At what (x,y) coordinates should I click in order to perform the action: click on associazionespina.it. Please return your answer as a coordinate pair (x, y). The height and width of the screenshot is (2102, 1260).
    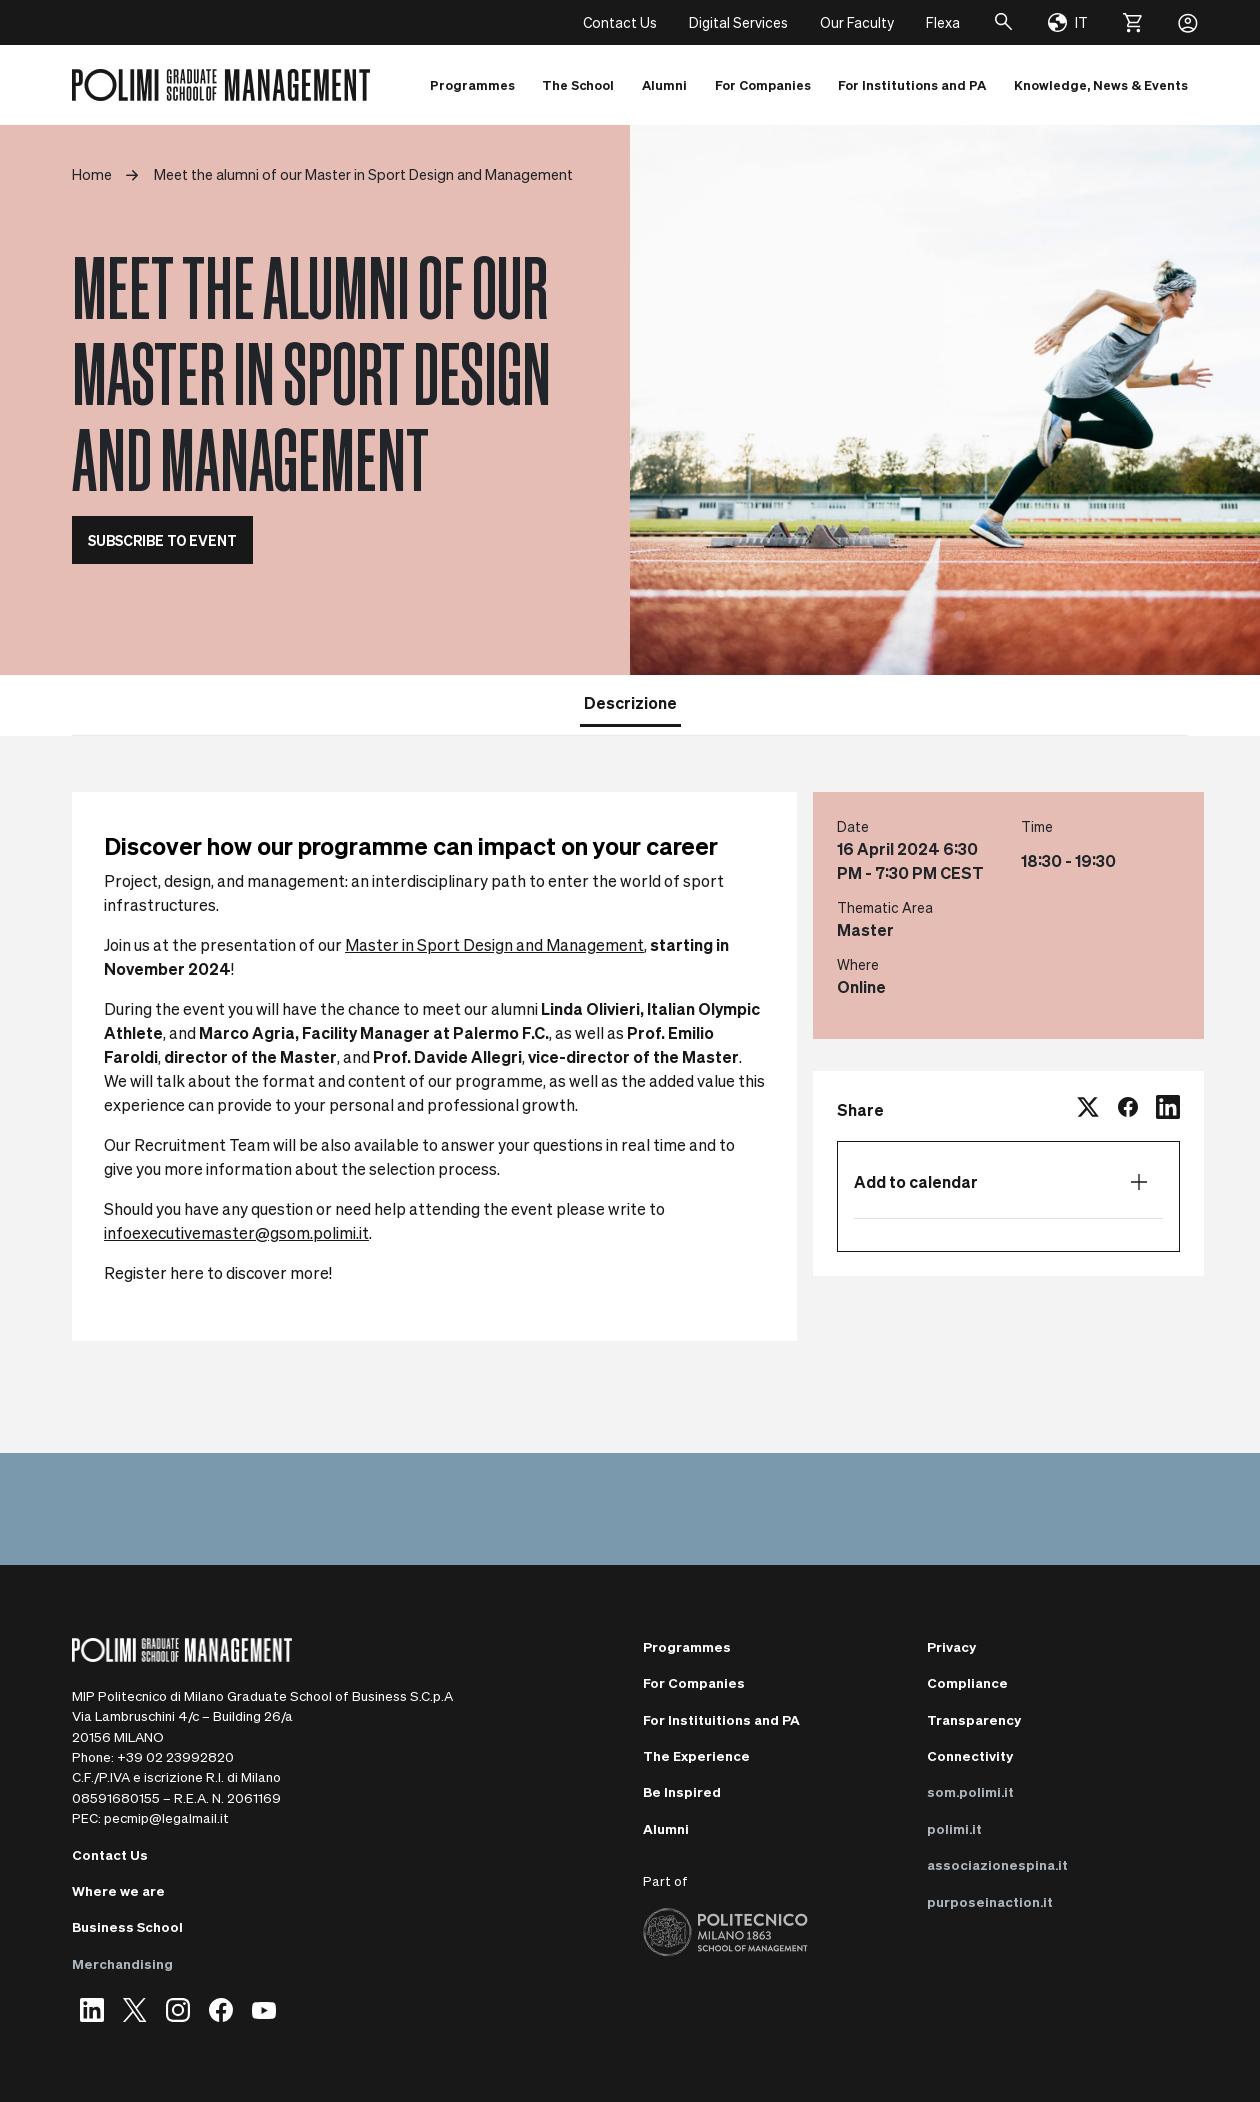
    Looking at the image, I should click on (997, 1864).